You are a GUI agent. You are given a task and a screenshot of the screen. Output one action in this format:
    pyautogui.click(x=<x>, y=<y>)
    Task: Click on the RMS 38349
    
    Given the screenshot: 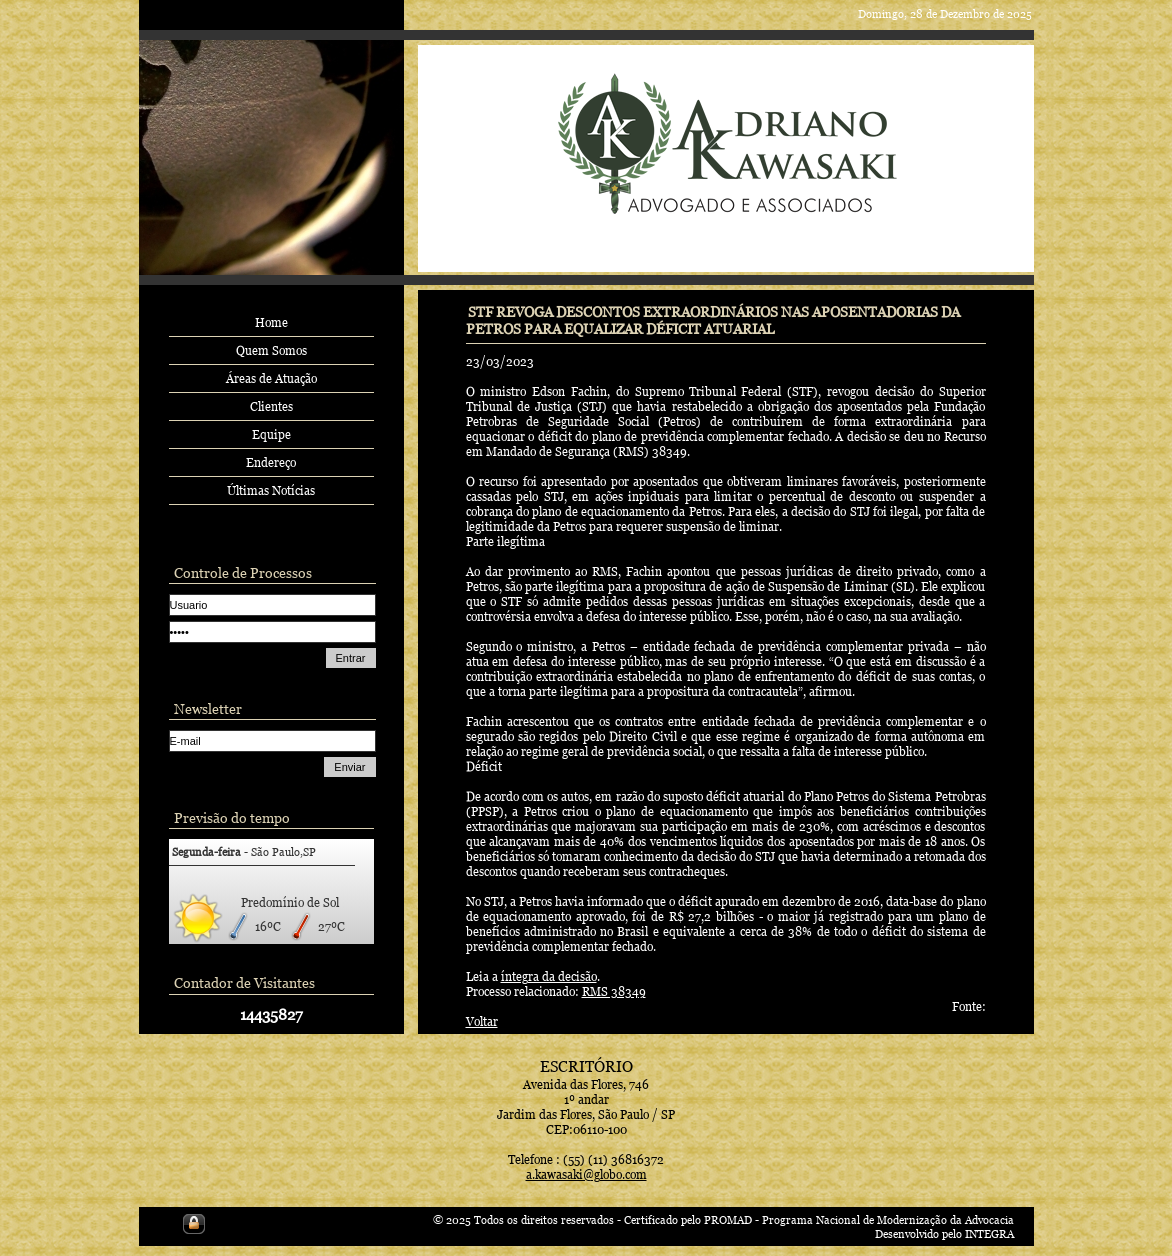 What is the action you would take?
    pyautogui.click(x=614, y=991)
    